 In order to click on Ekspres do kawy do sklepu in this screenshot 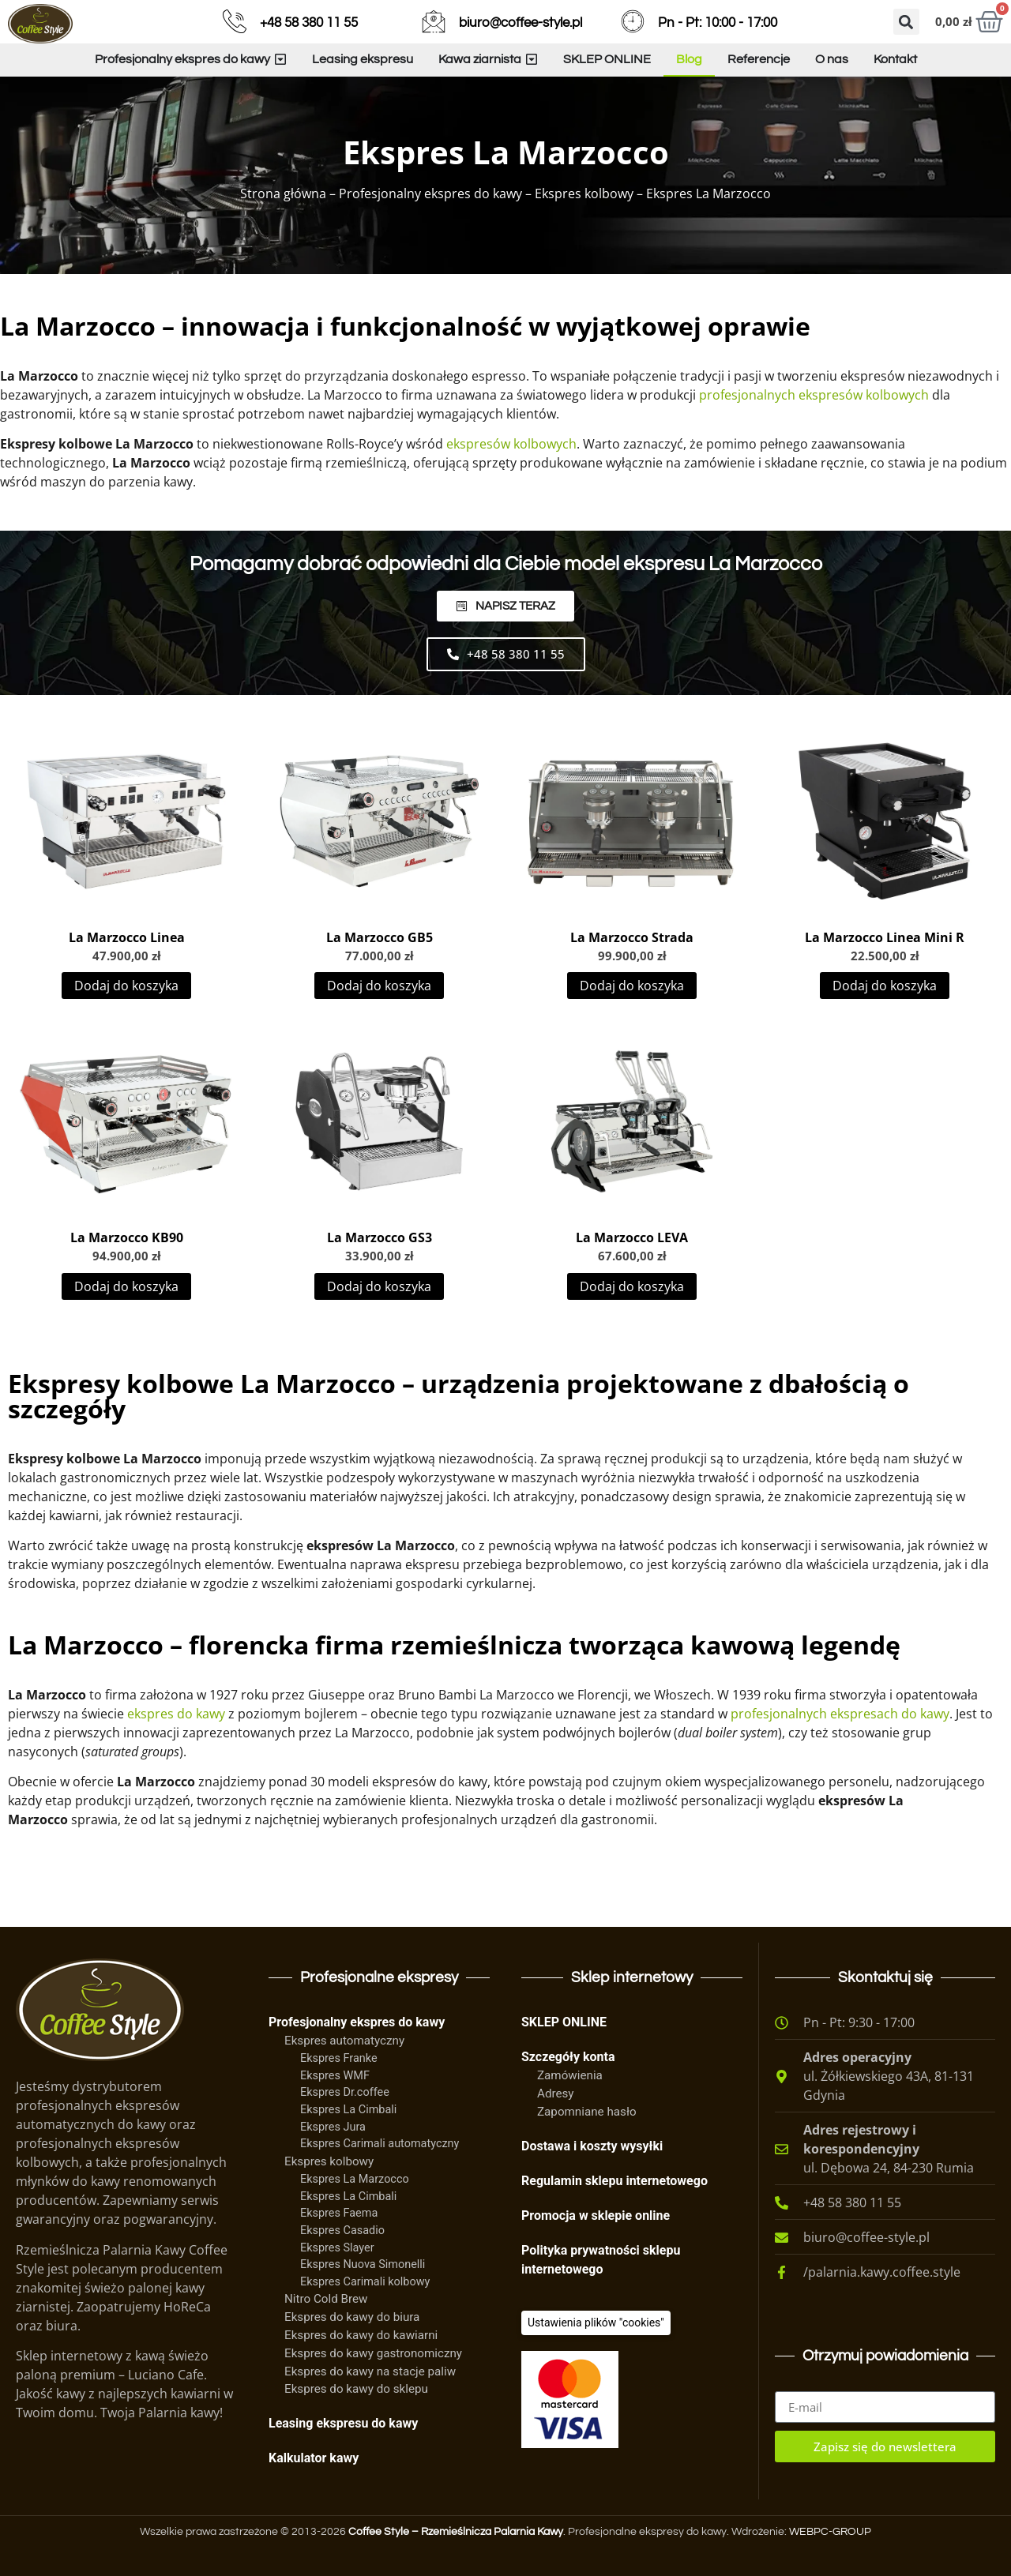, I will do `click(356, 2389)`.